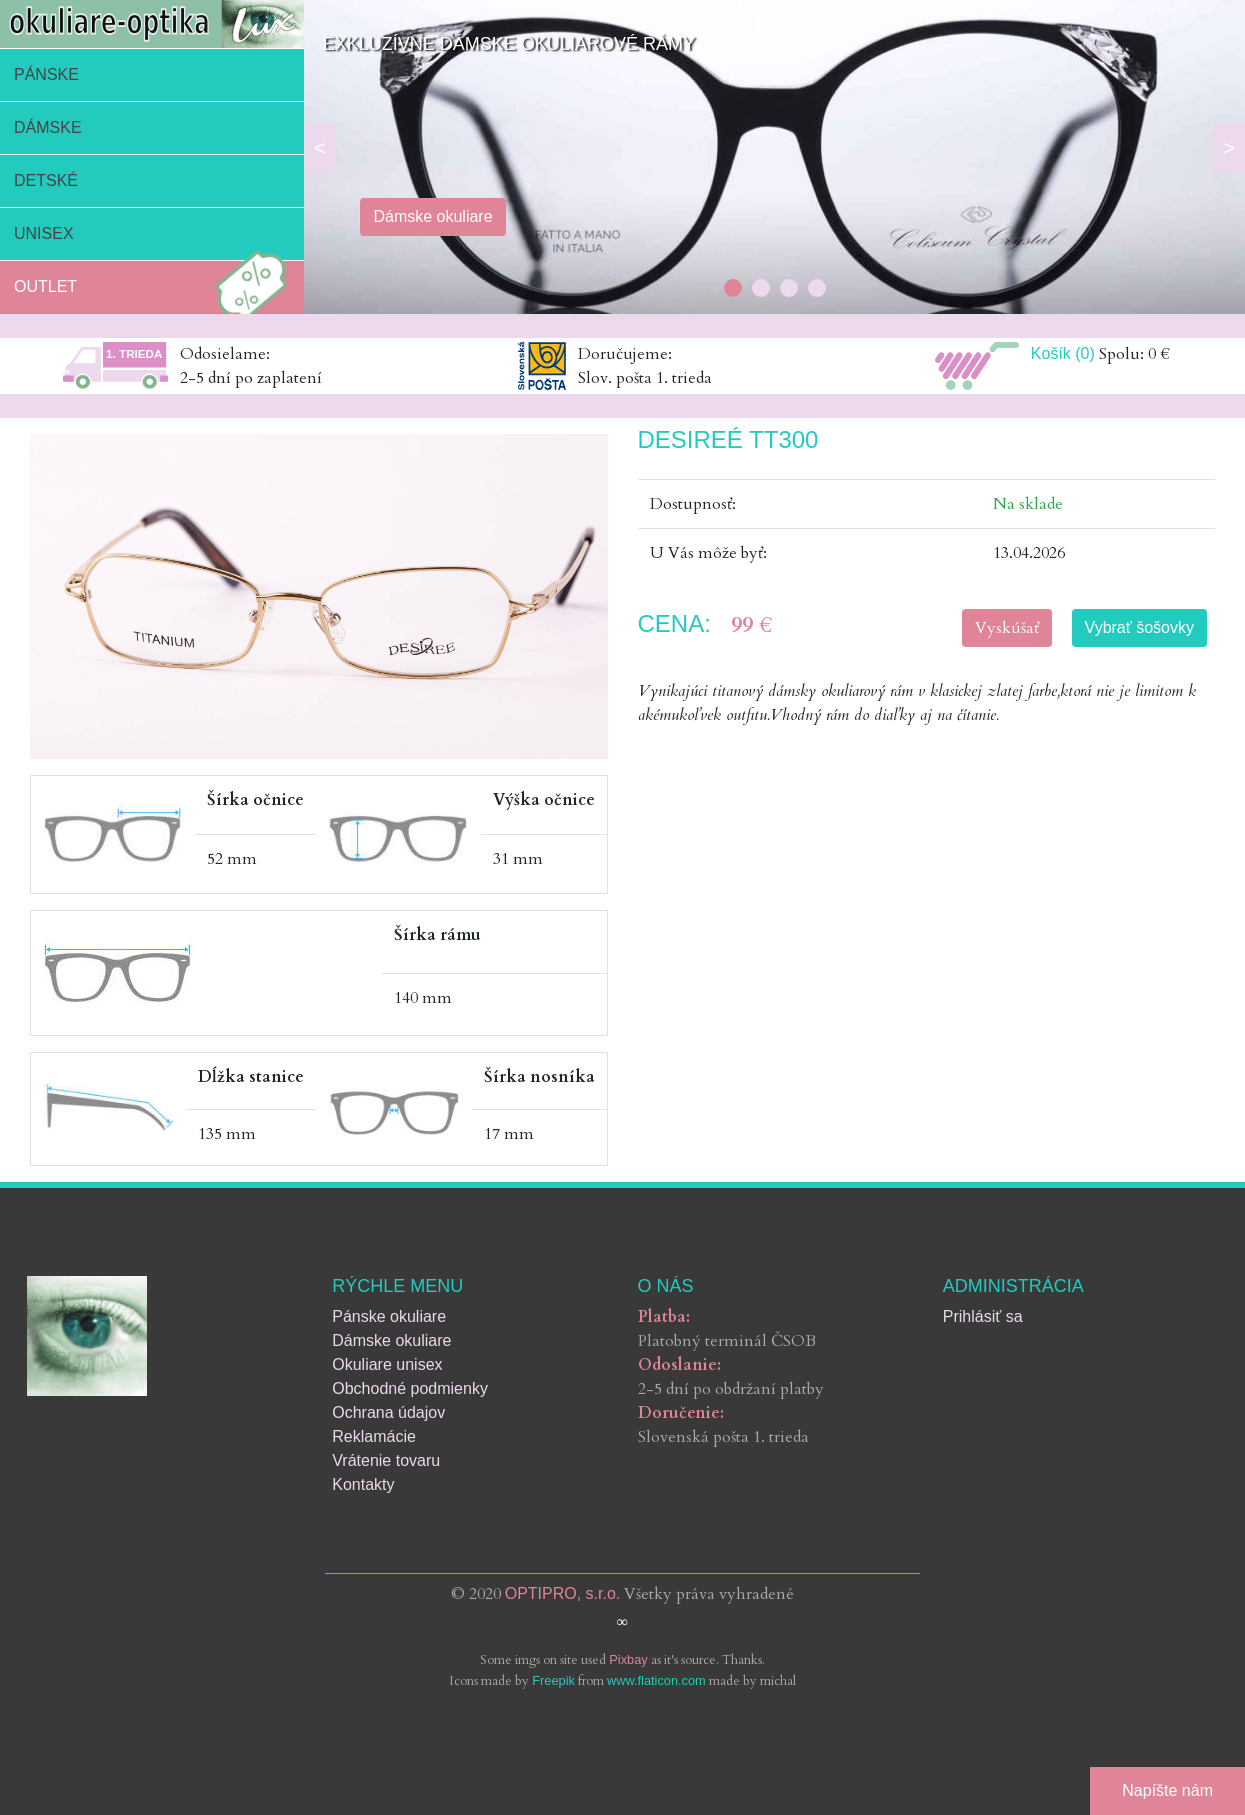 The image size is (1245, 1815). Describe the element at coordinates (387, 1364) in the screenshot. I see `Okuliare unisex` at that location.